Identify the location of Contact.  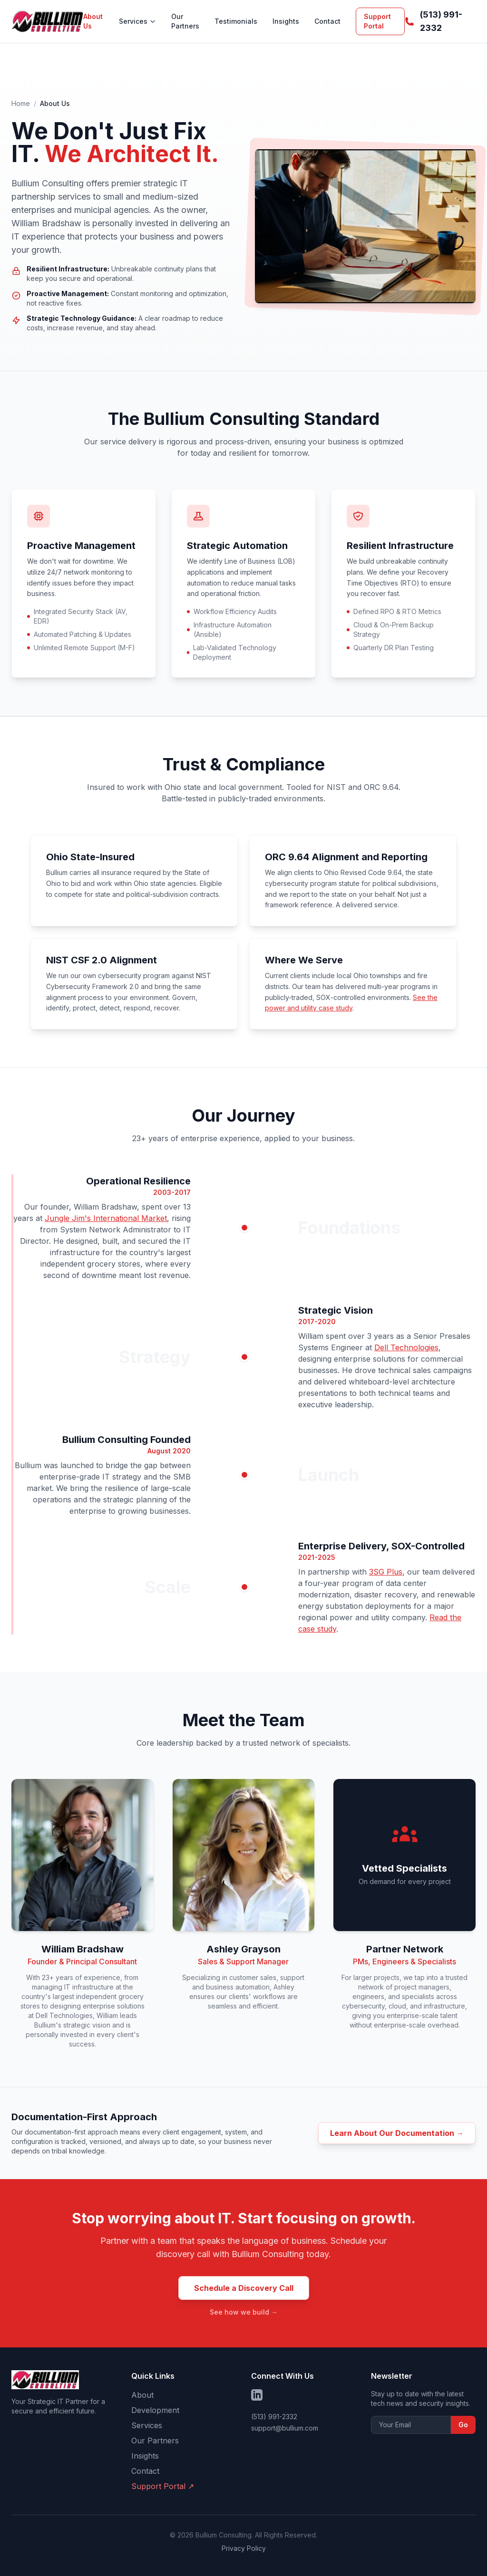
(327, 21).